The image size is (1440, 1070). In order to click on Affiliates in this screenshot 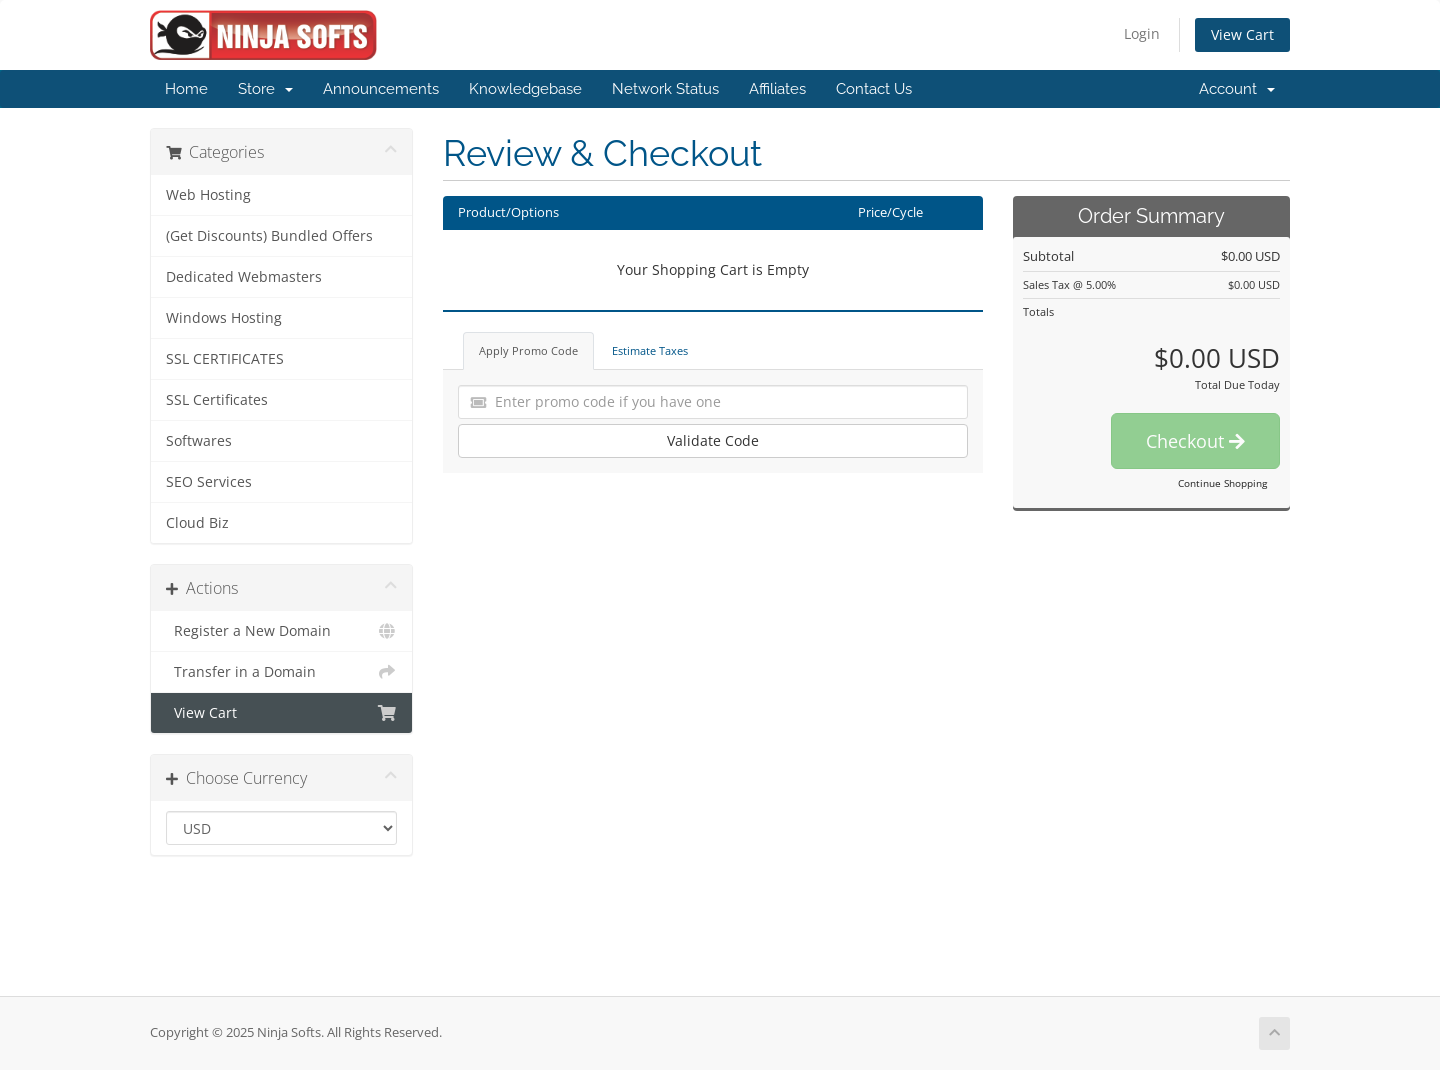, I will do `click(777, 89)`.